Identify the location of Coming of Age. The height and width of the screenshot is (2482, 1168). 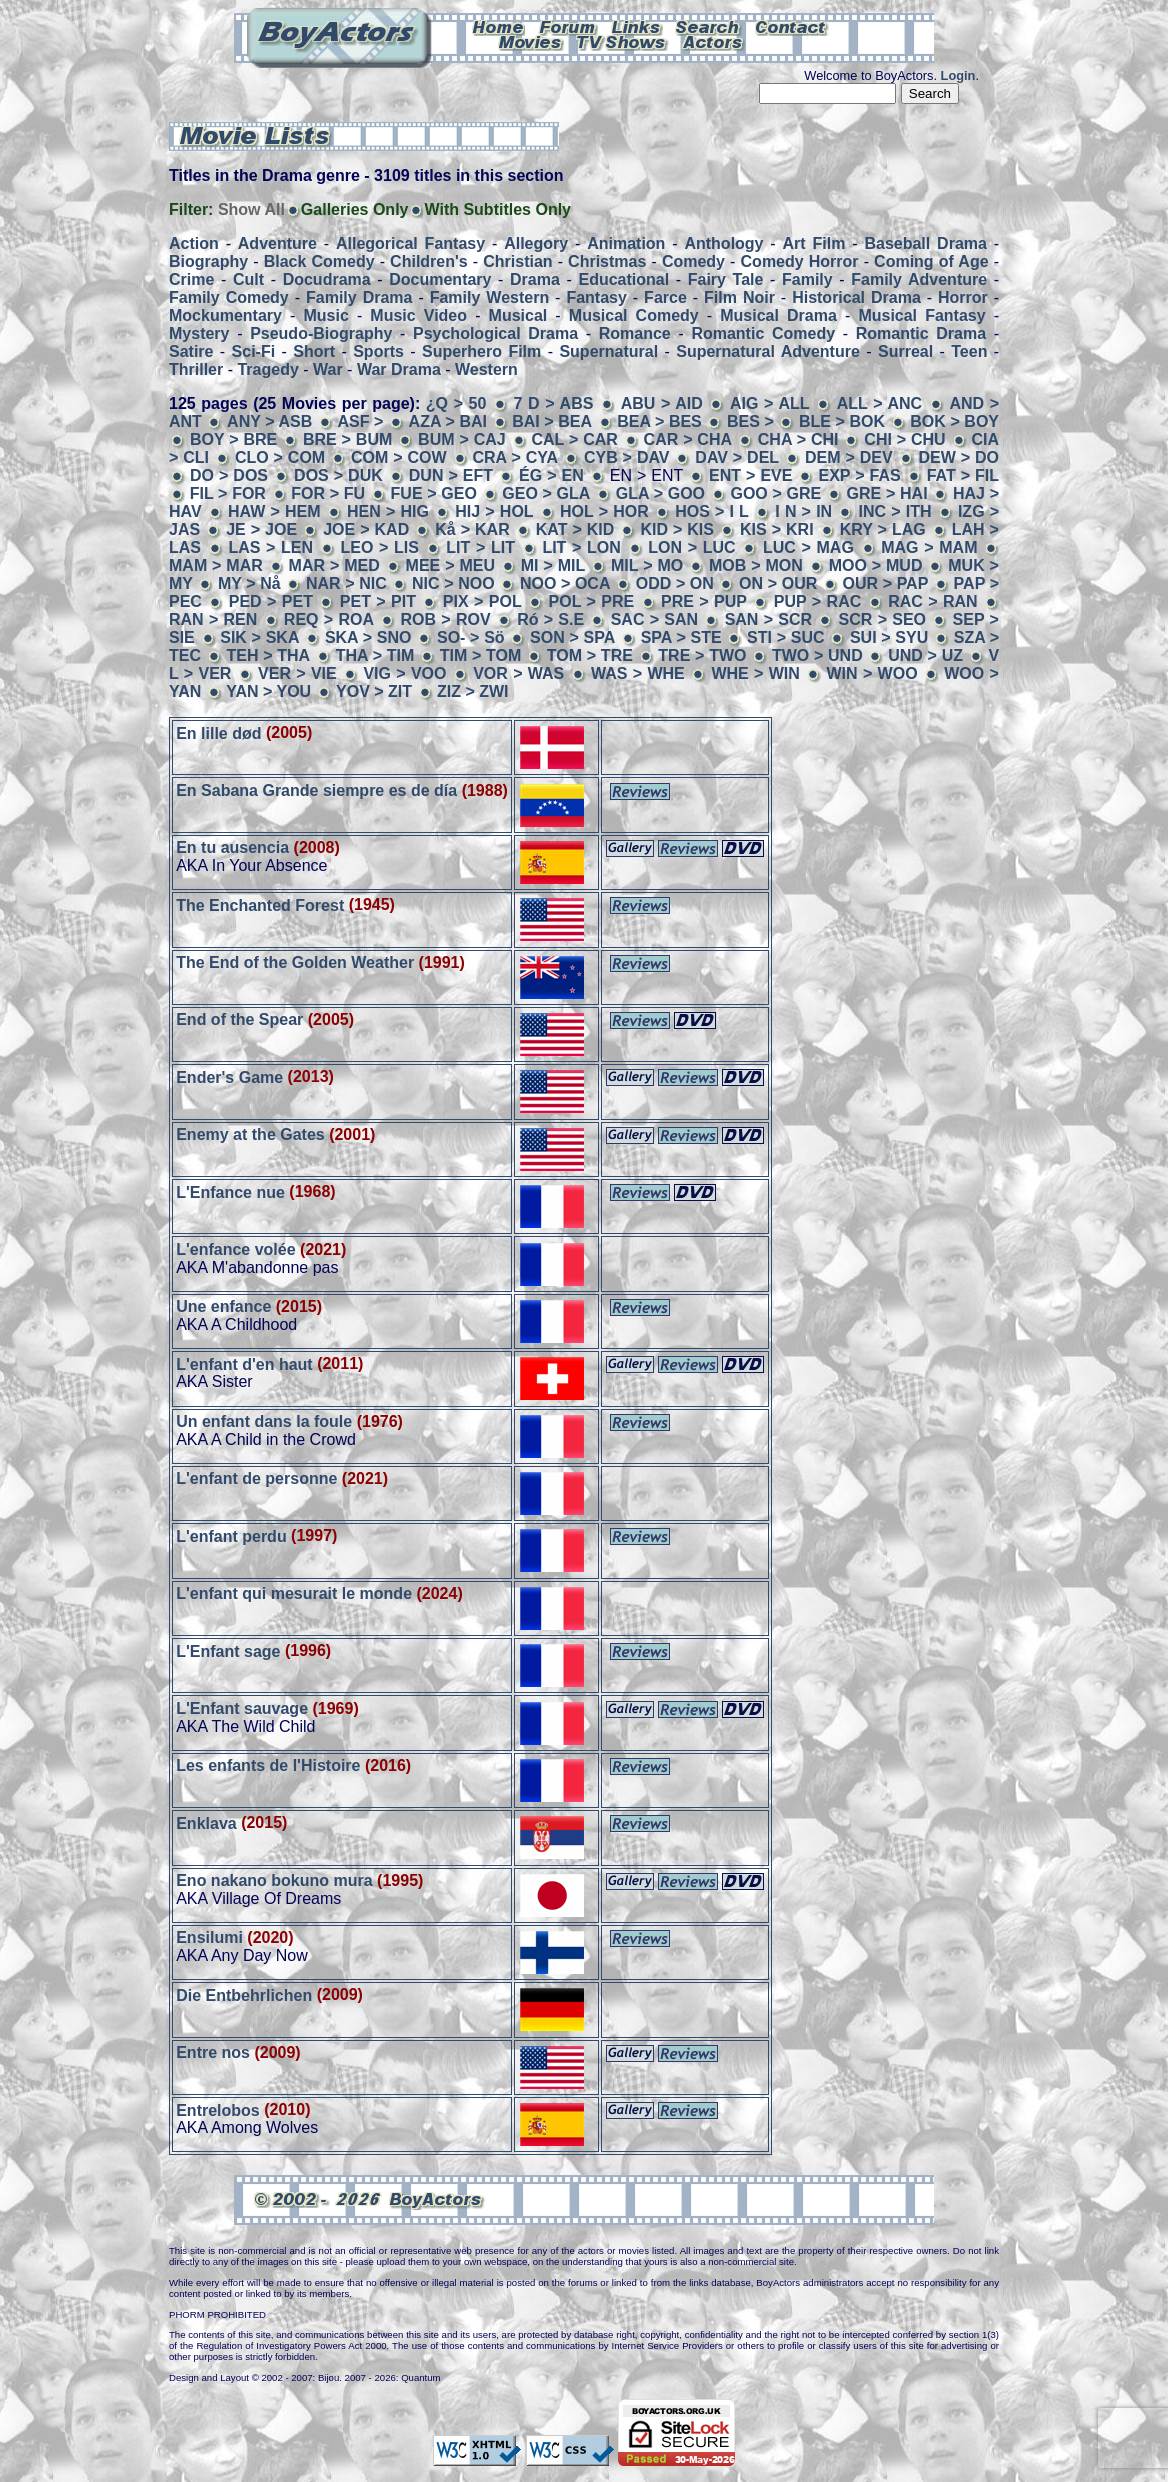
(931, 261).